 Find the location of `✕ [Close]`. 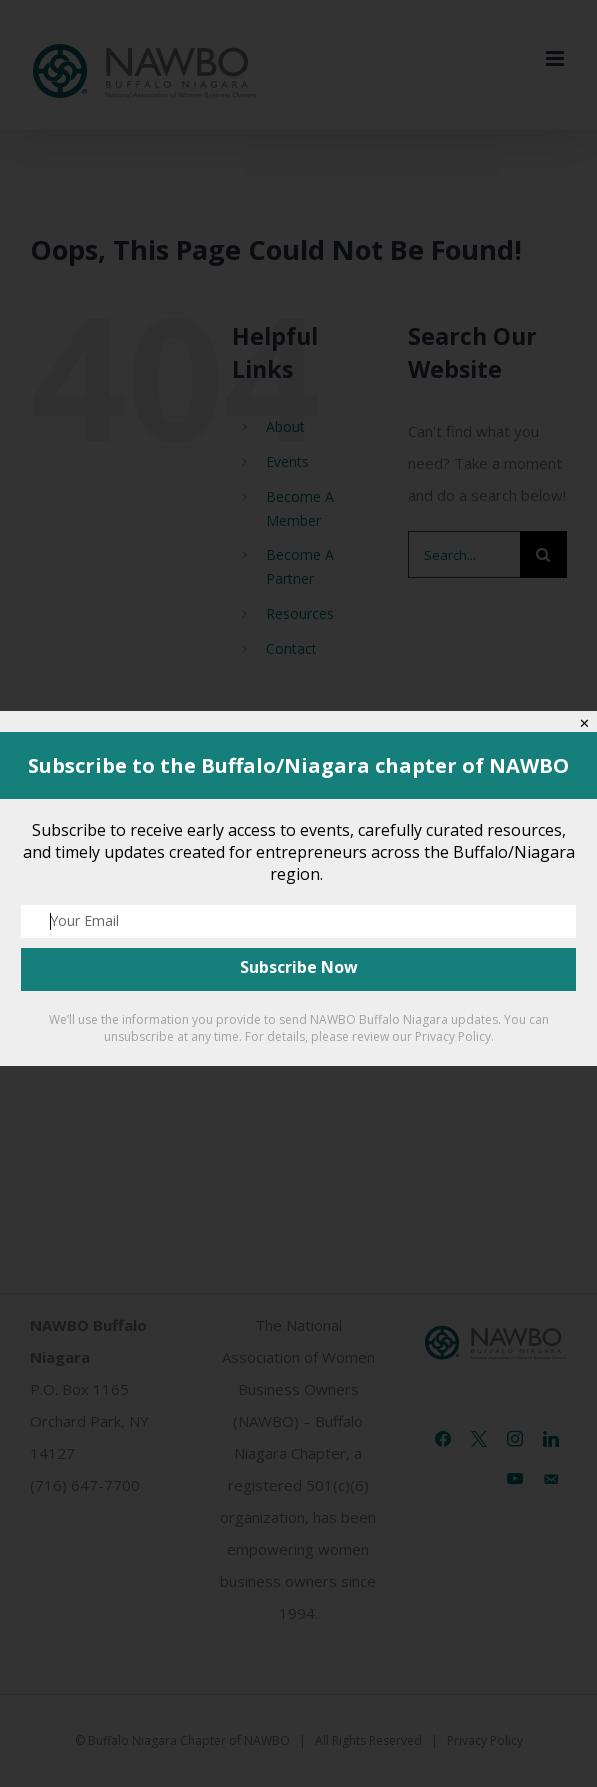

✕ [Close] is located at coordinates (584, 723).